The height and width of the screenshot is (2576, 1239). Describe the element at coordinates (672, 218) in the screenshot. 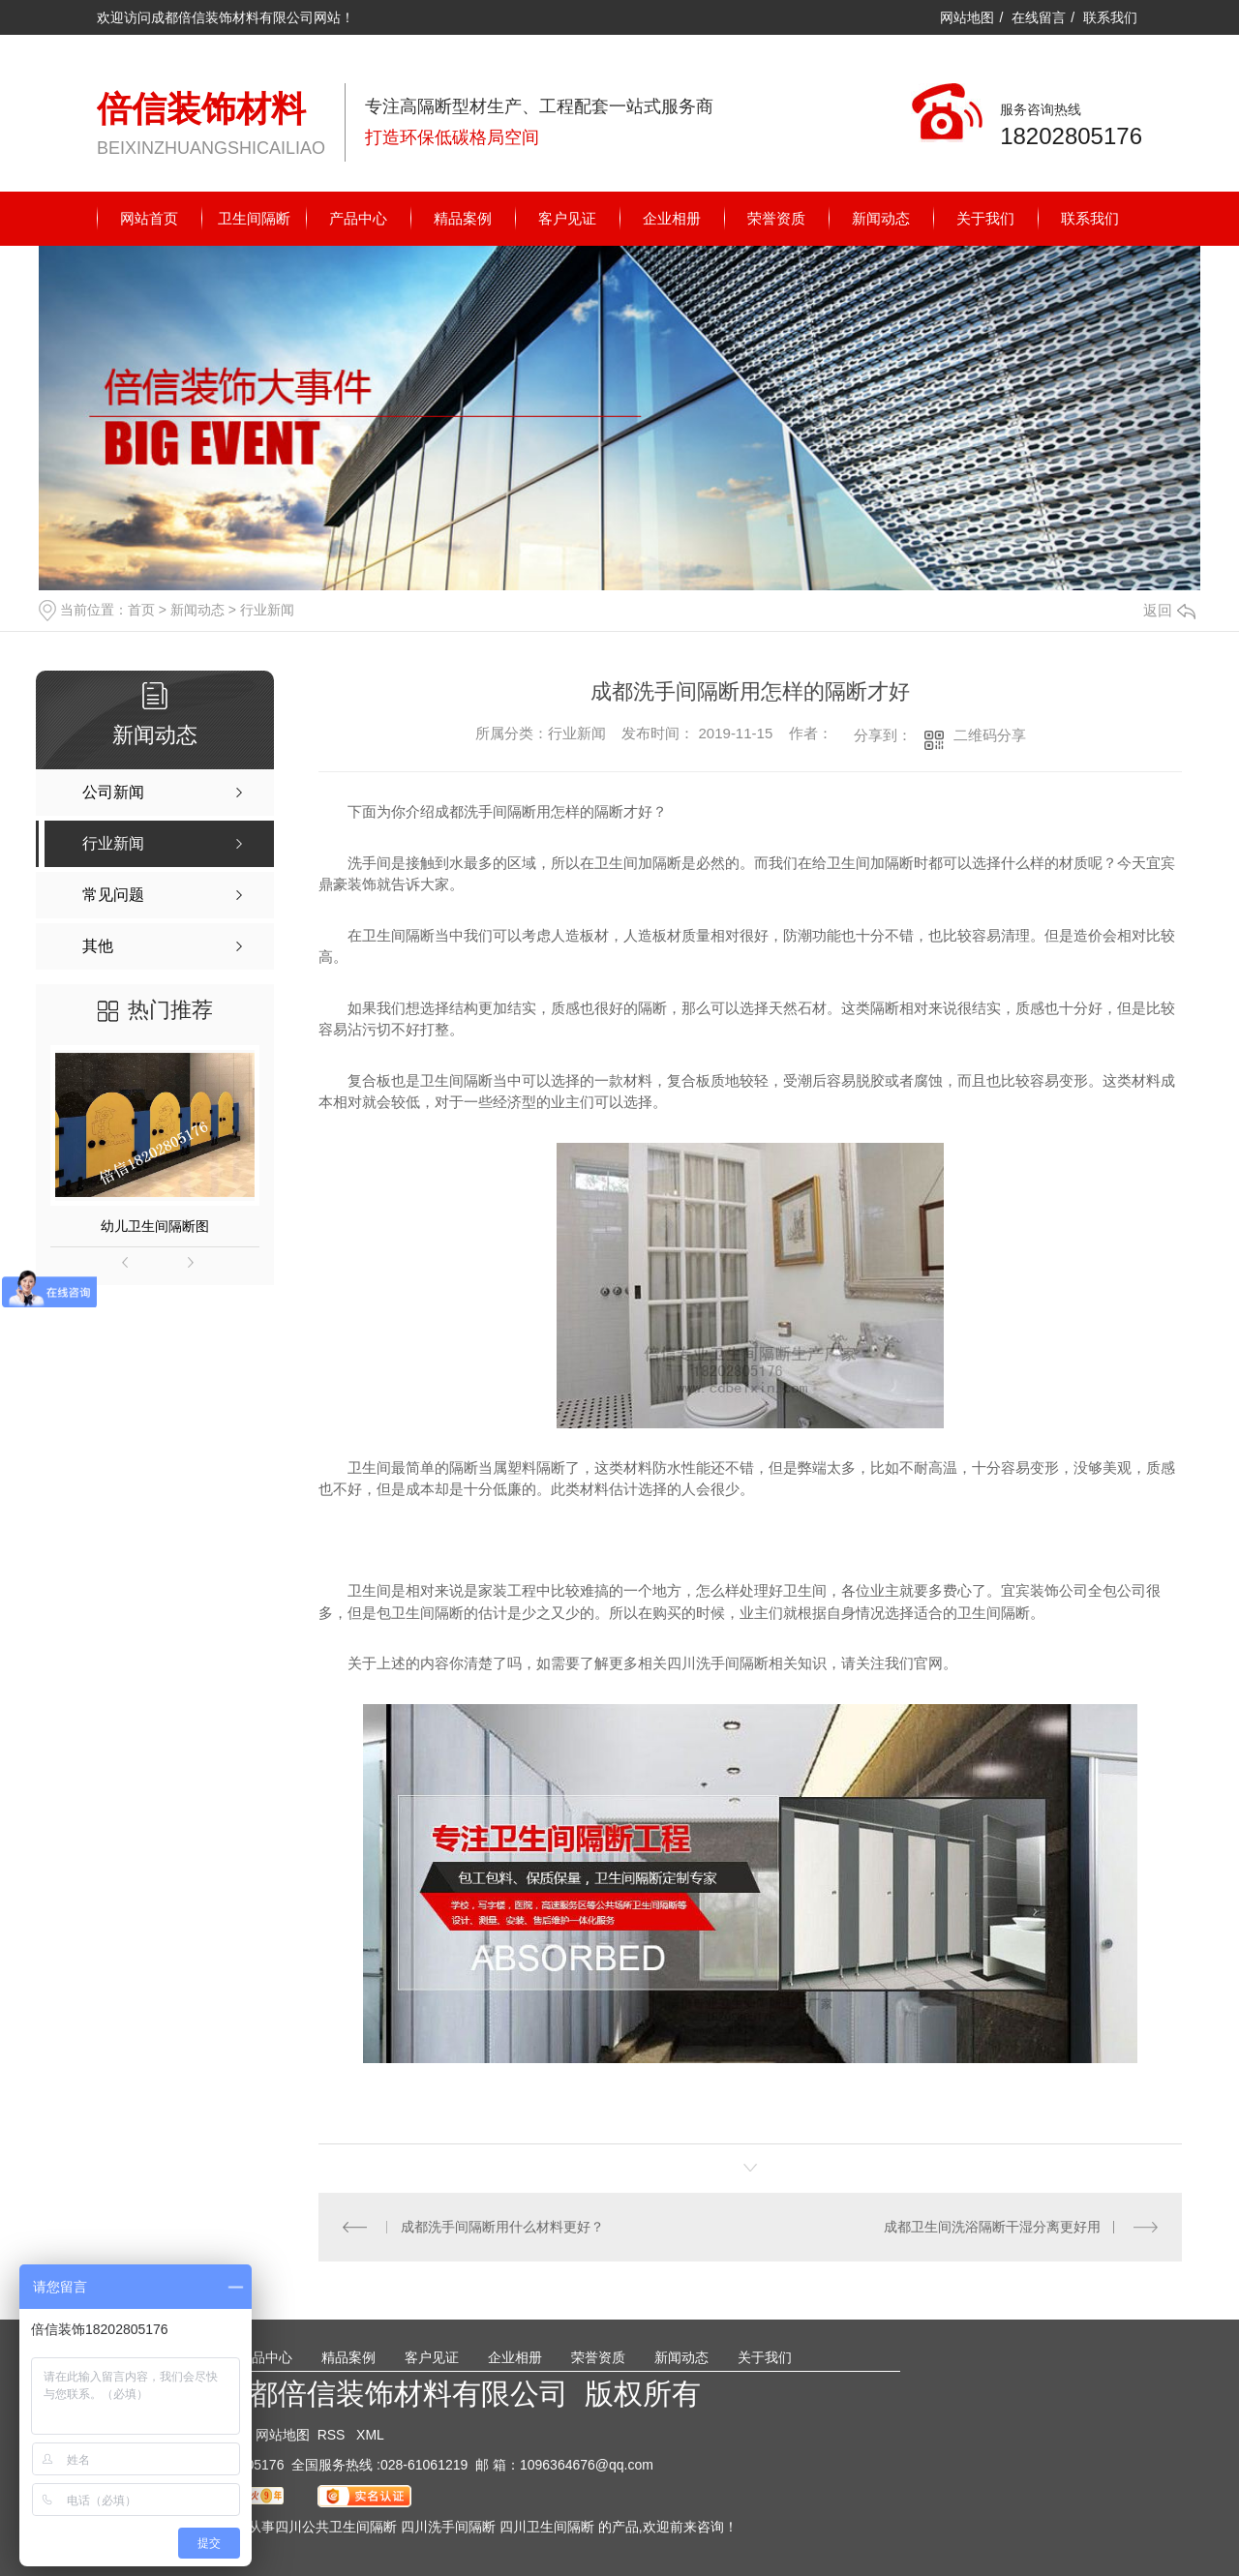

I see `企业相册` at that location.